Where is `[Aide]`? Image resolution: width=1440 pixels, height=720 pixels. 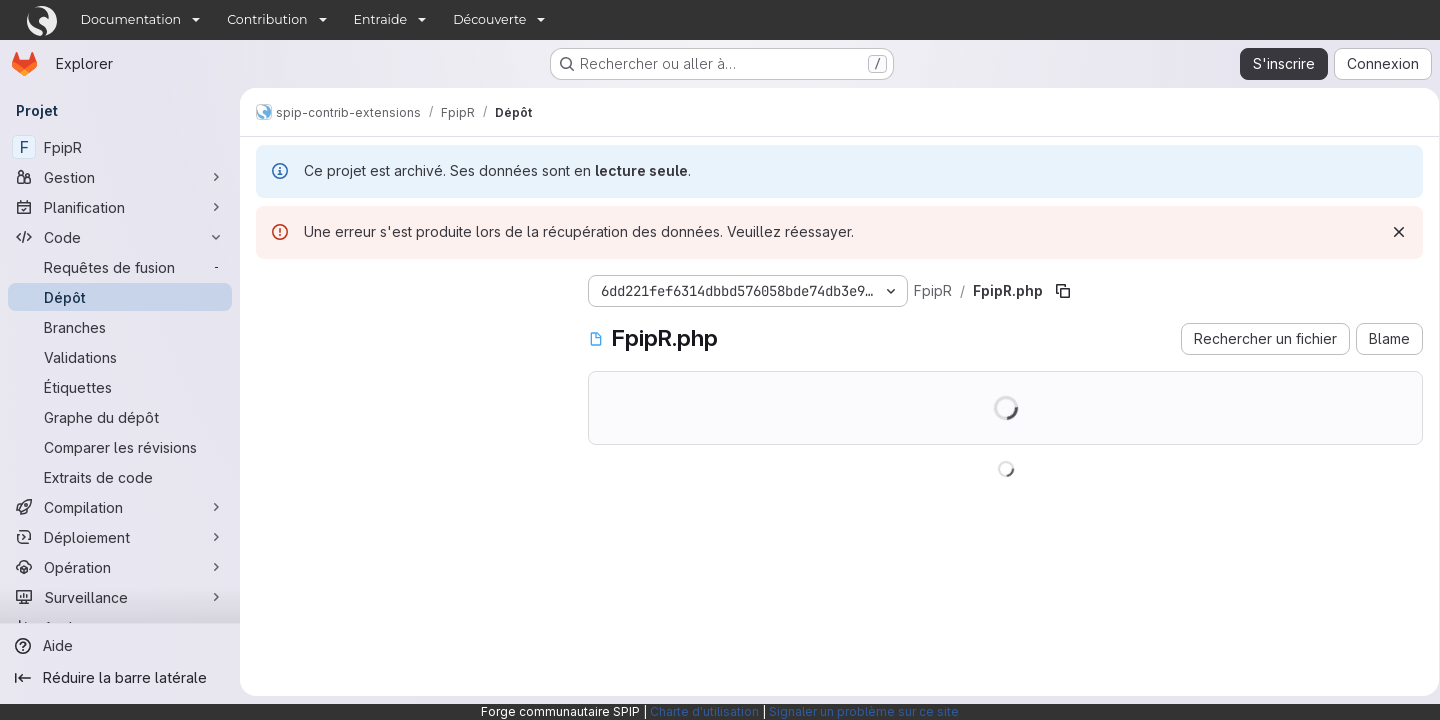 [Aide] is located at coordinates (120, 646).